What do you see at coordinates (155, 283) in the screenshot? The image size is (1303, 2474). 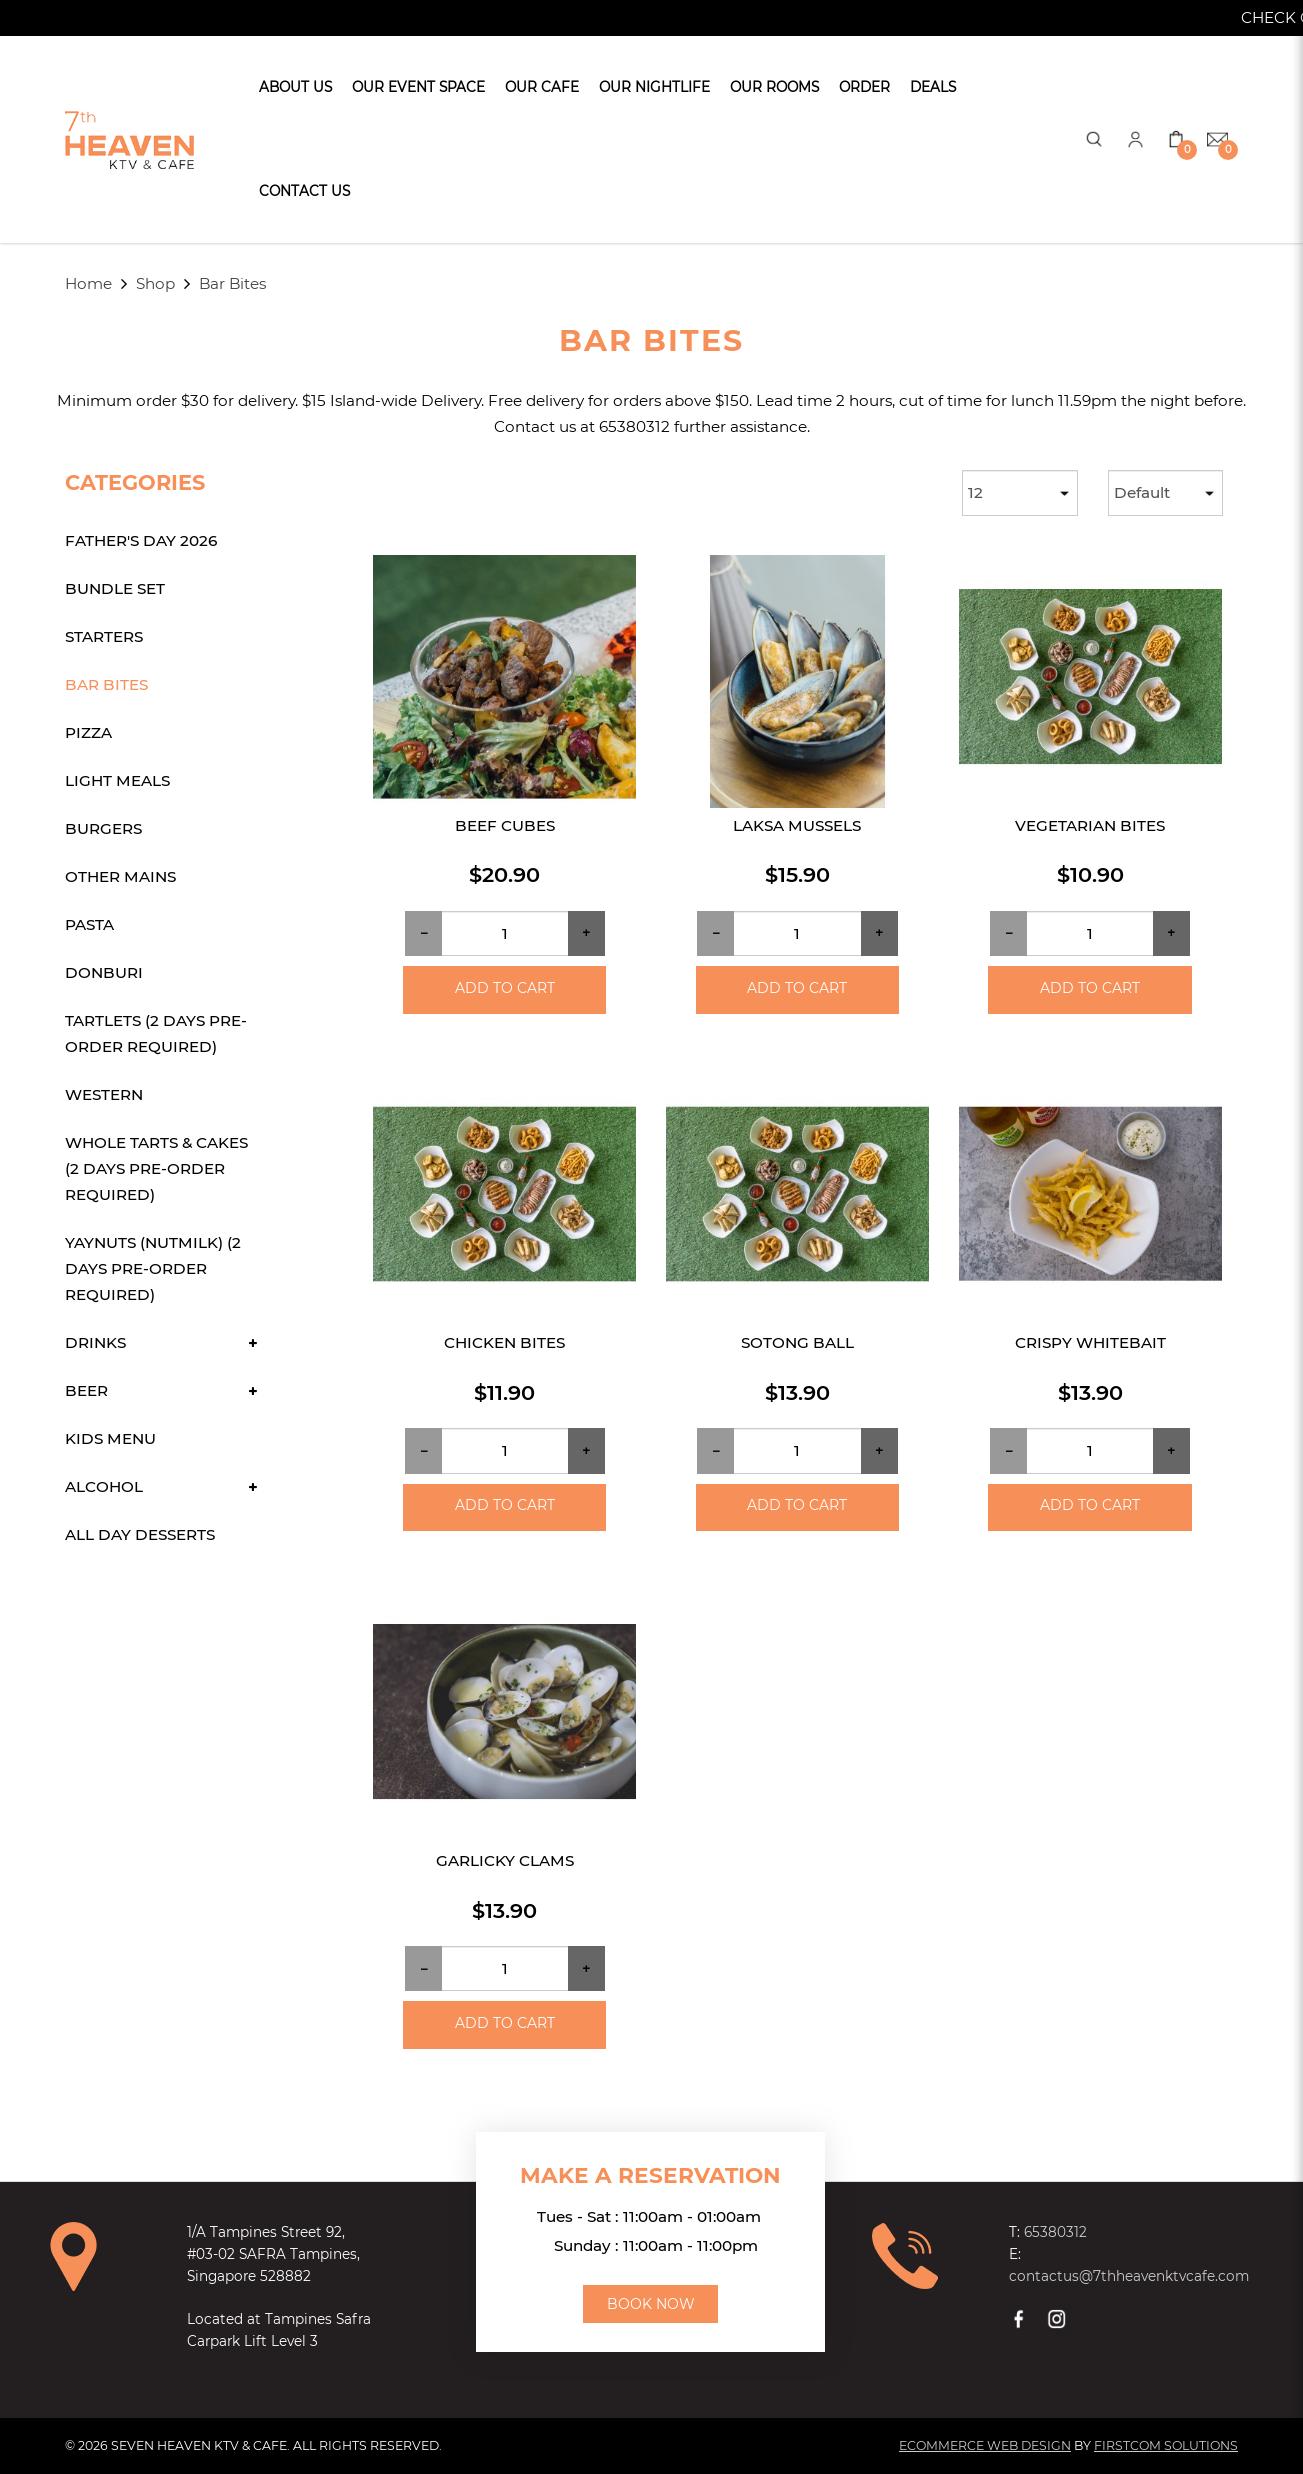 I see `Shop` at bounding box center [155, 283].